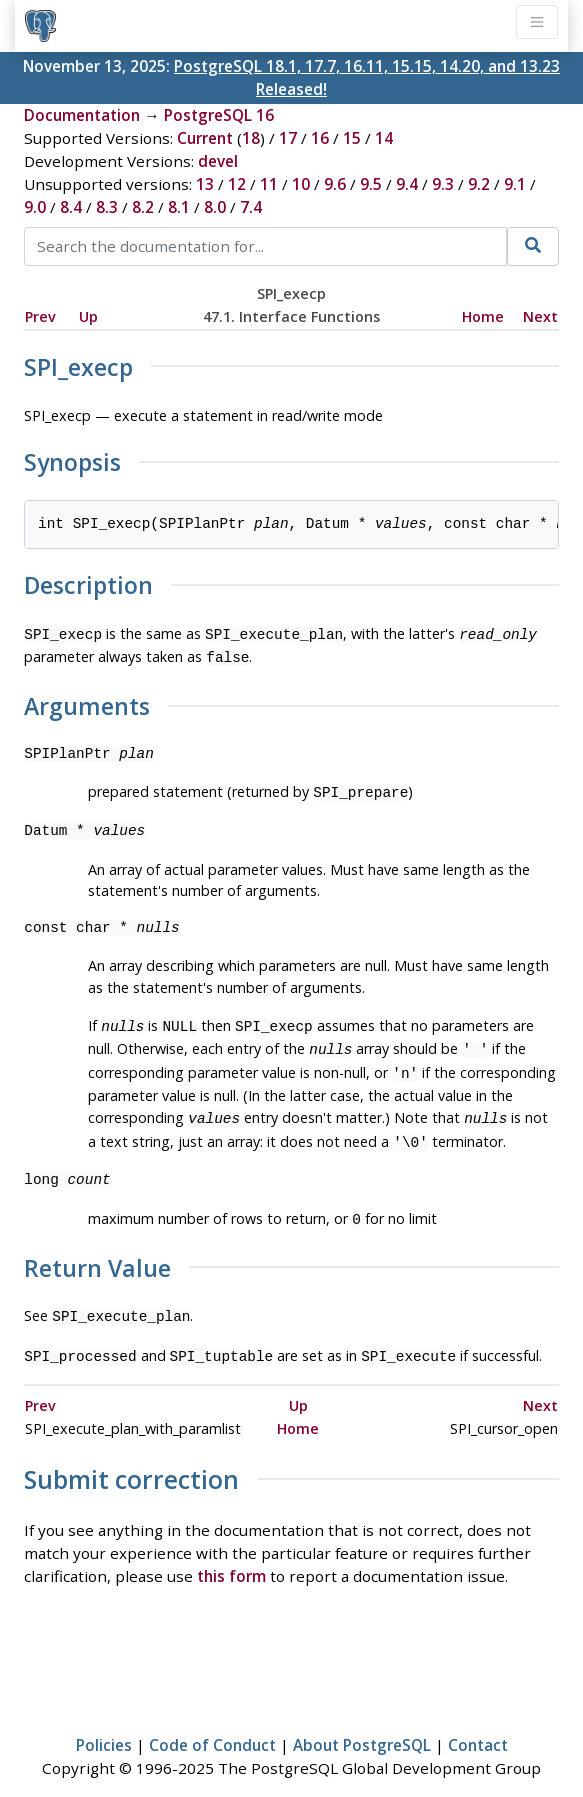 Image resolution: width=583 pixels, height=1797 pixels. What do you see at coordinates (540, 316) in the screenshot?
I see `Next` at bounding box center [540, 316].